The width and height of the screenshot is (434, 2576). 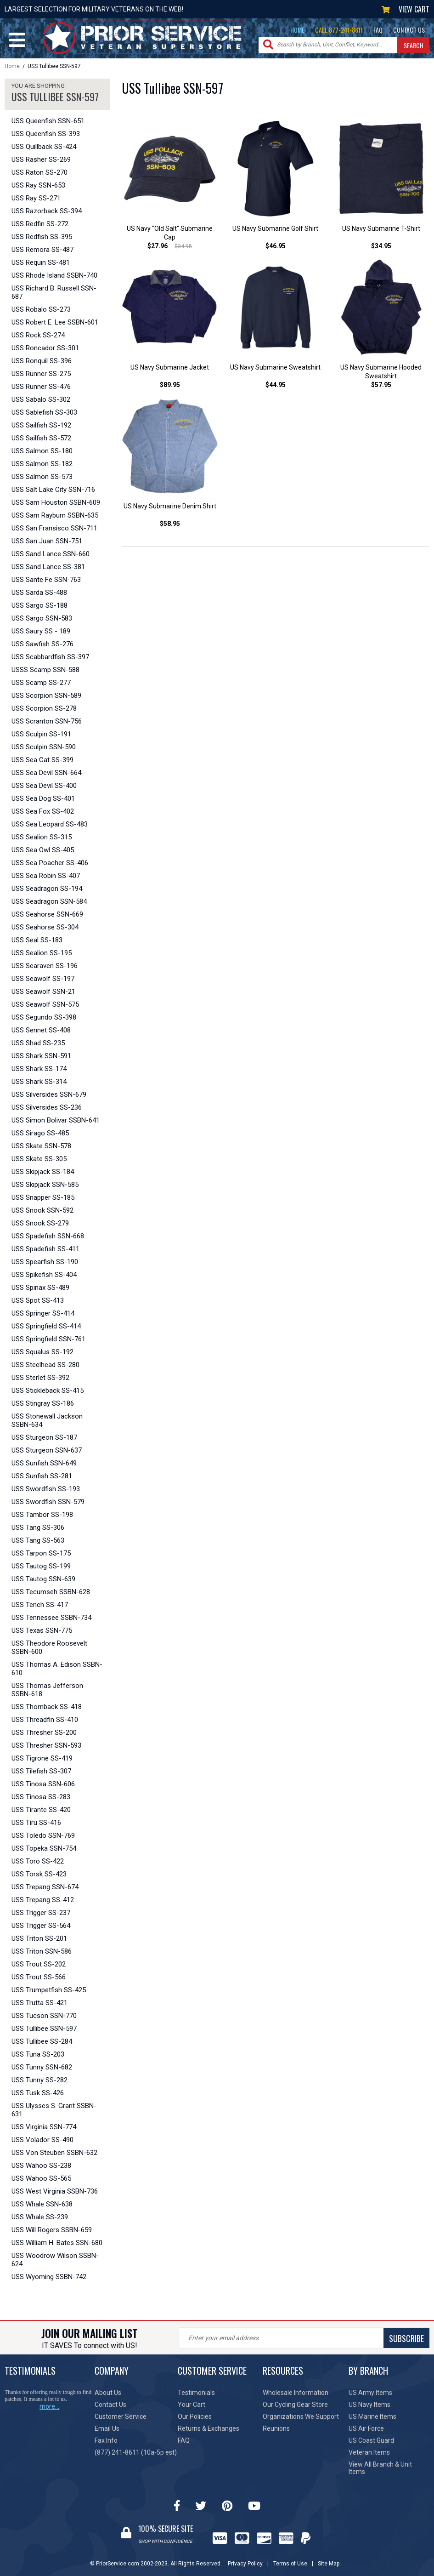 What do you see at coordinates (41, 309) in the screenshot?
I see `USS Robalo SS-273` at bounding box center [41, 309].